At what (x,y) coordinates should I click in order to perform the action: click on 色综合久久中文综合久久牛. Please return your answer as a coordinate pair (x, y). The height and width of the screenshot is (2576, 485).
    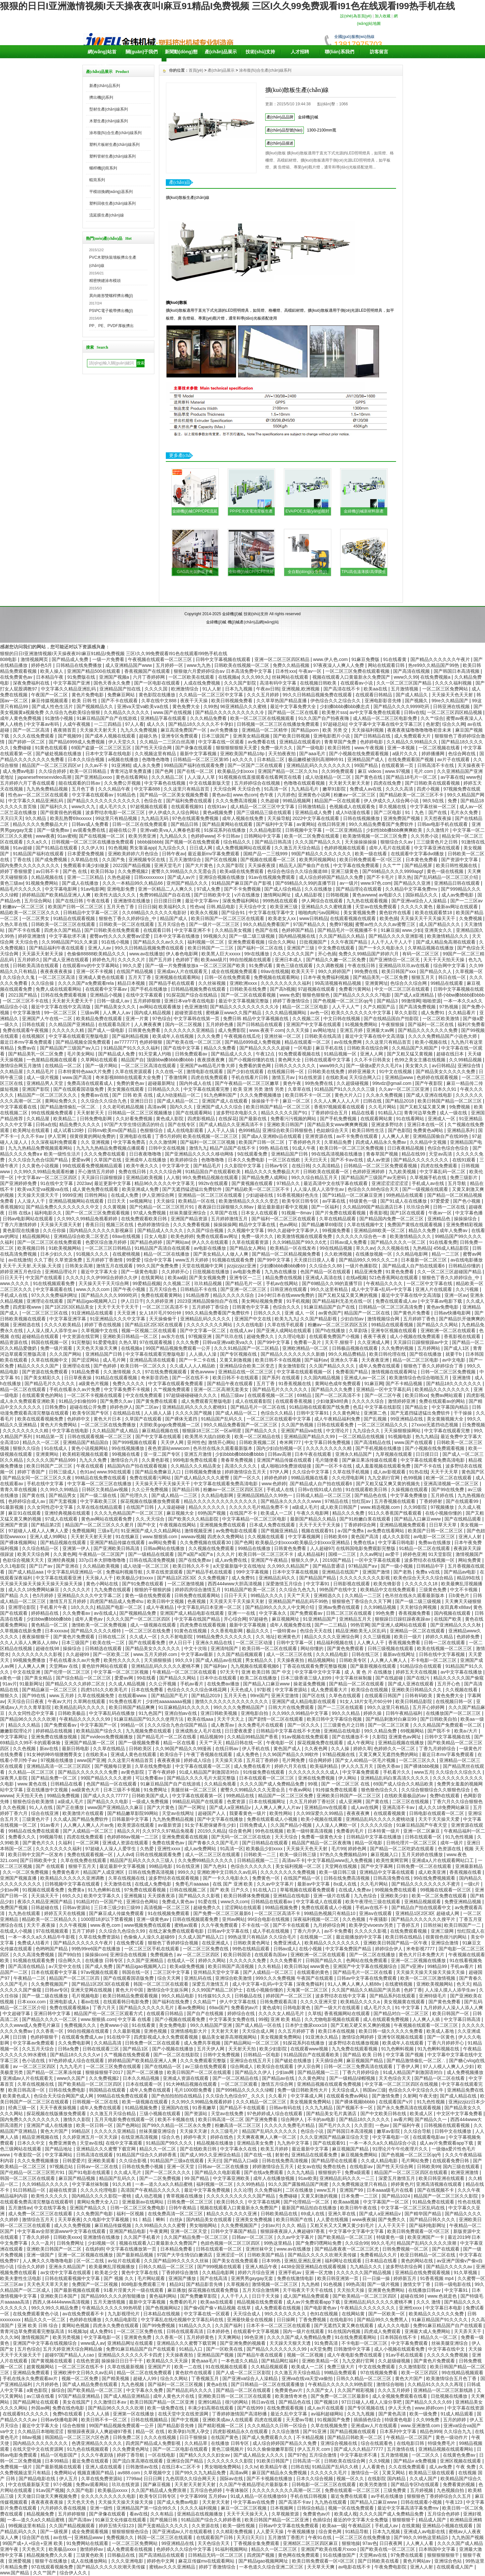
    Looking at the image, I should click on (417, 2090).